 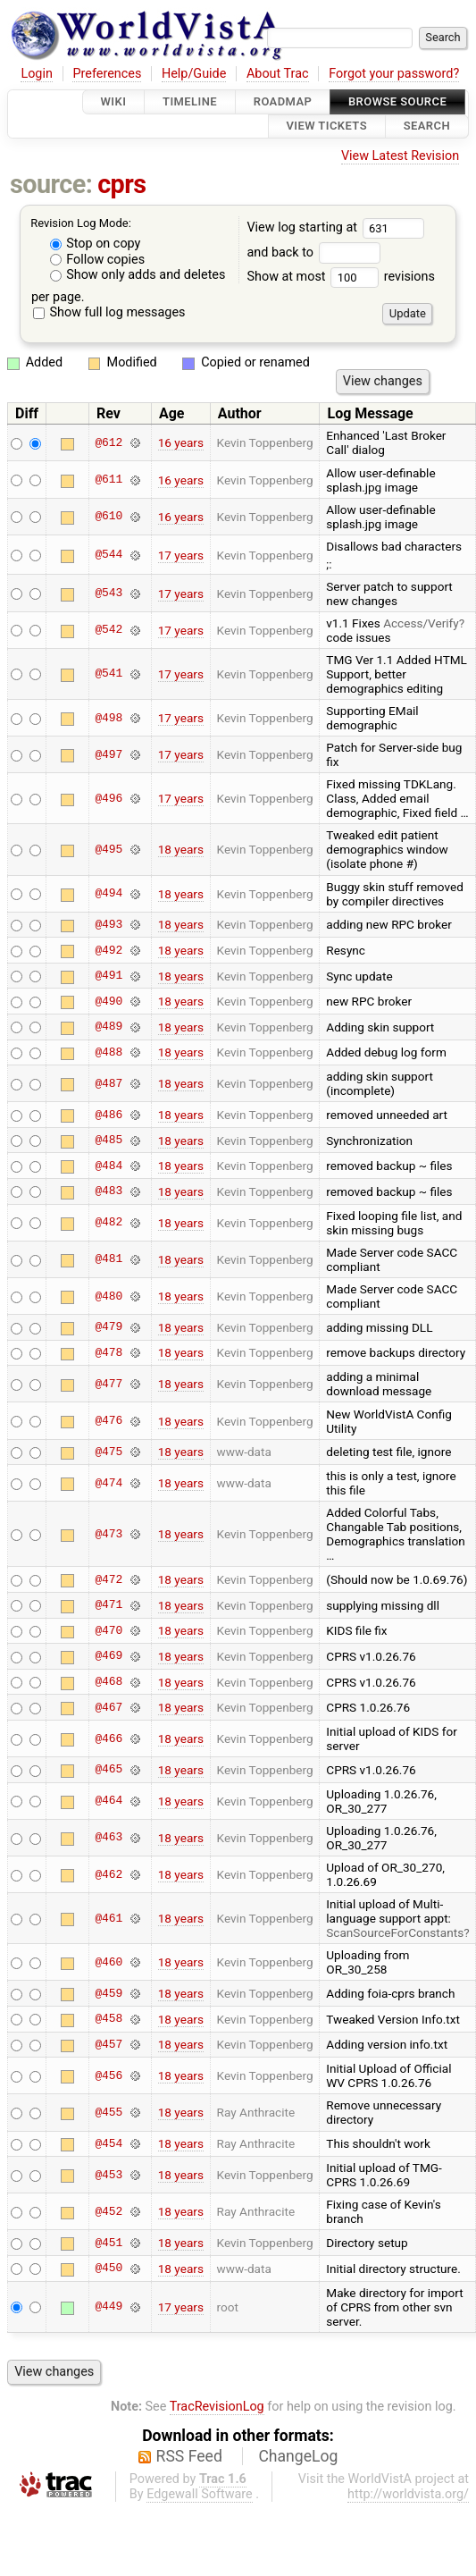 I want to click on @496, so click(x=108, y=798).